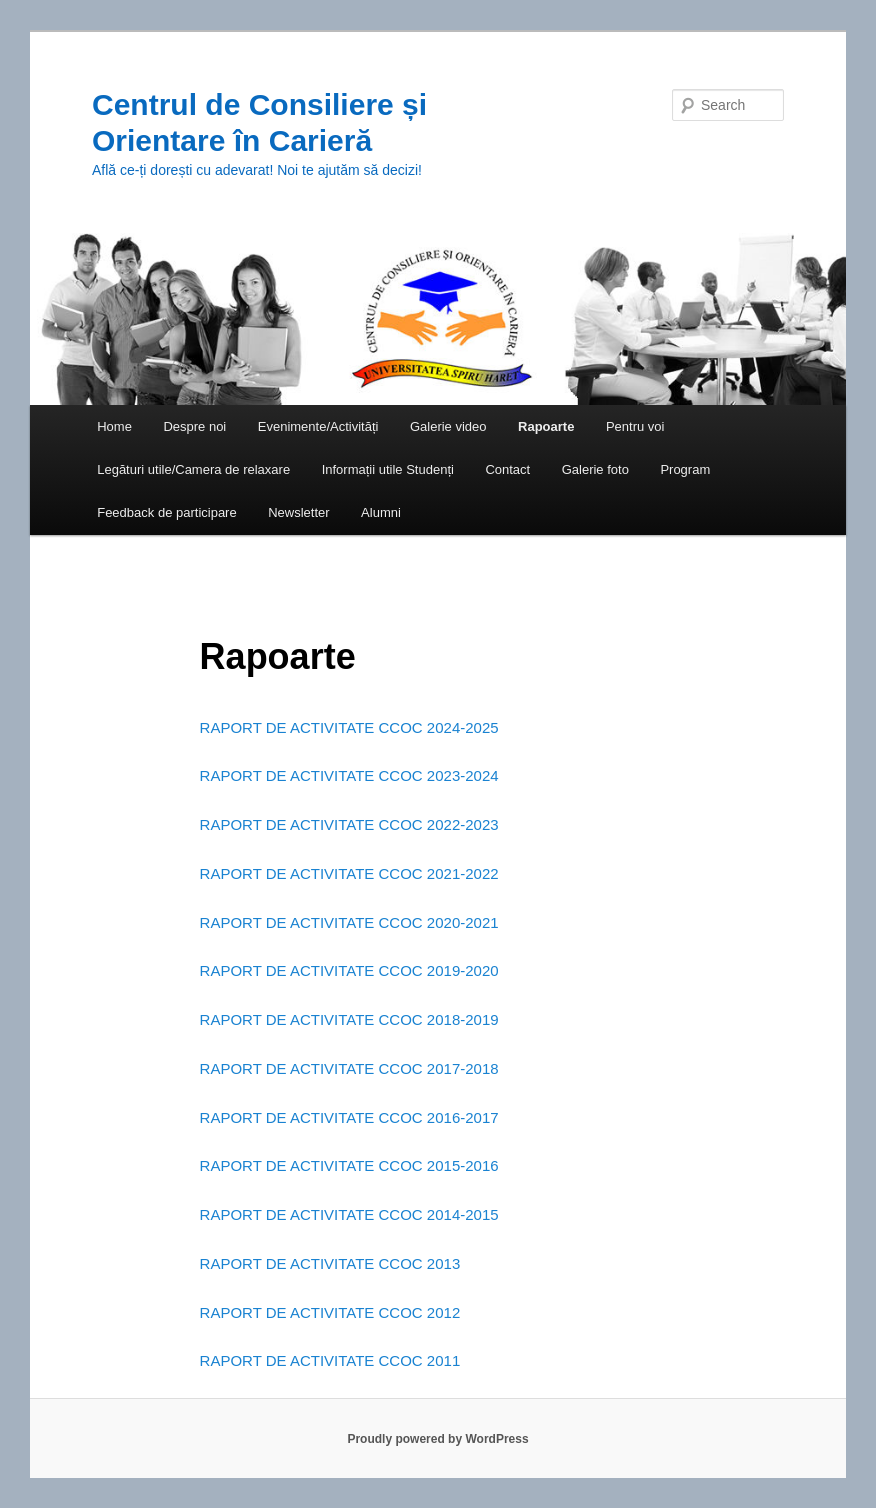 The width and height of the screenshot is (876, 1508). Describe the element at coordinates (318, 426) in the screenshot. I see `Evenimente/Activități` at that location.